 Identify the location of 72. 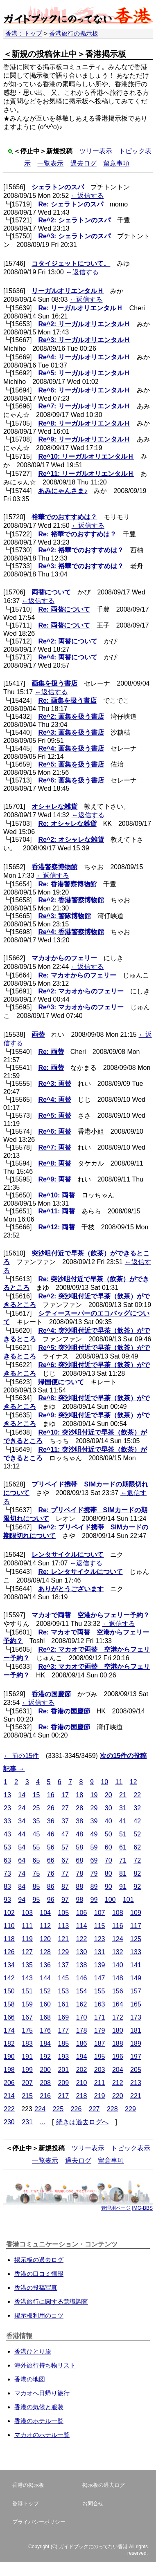
(137, 1860).